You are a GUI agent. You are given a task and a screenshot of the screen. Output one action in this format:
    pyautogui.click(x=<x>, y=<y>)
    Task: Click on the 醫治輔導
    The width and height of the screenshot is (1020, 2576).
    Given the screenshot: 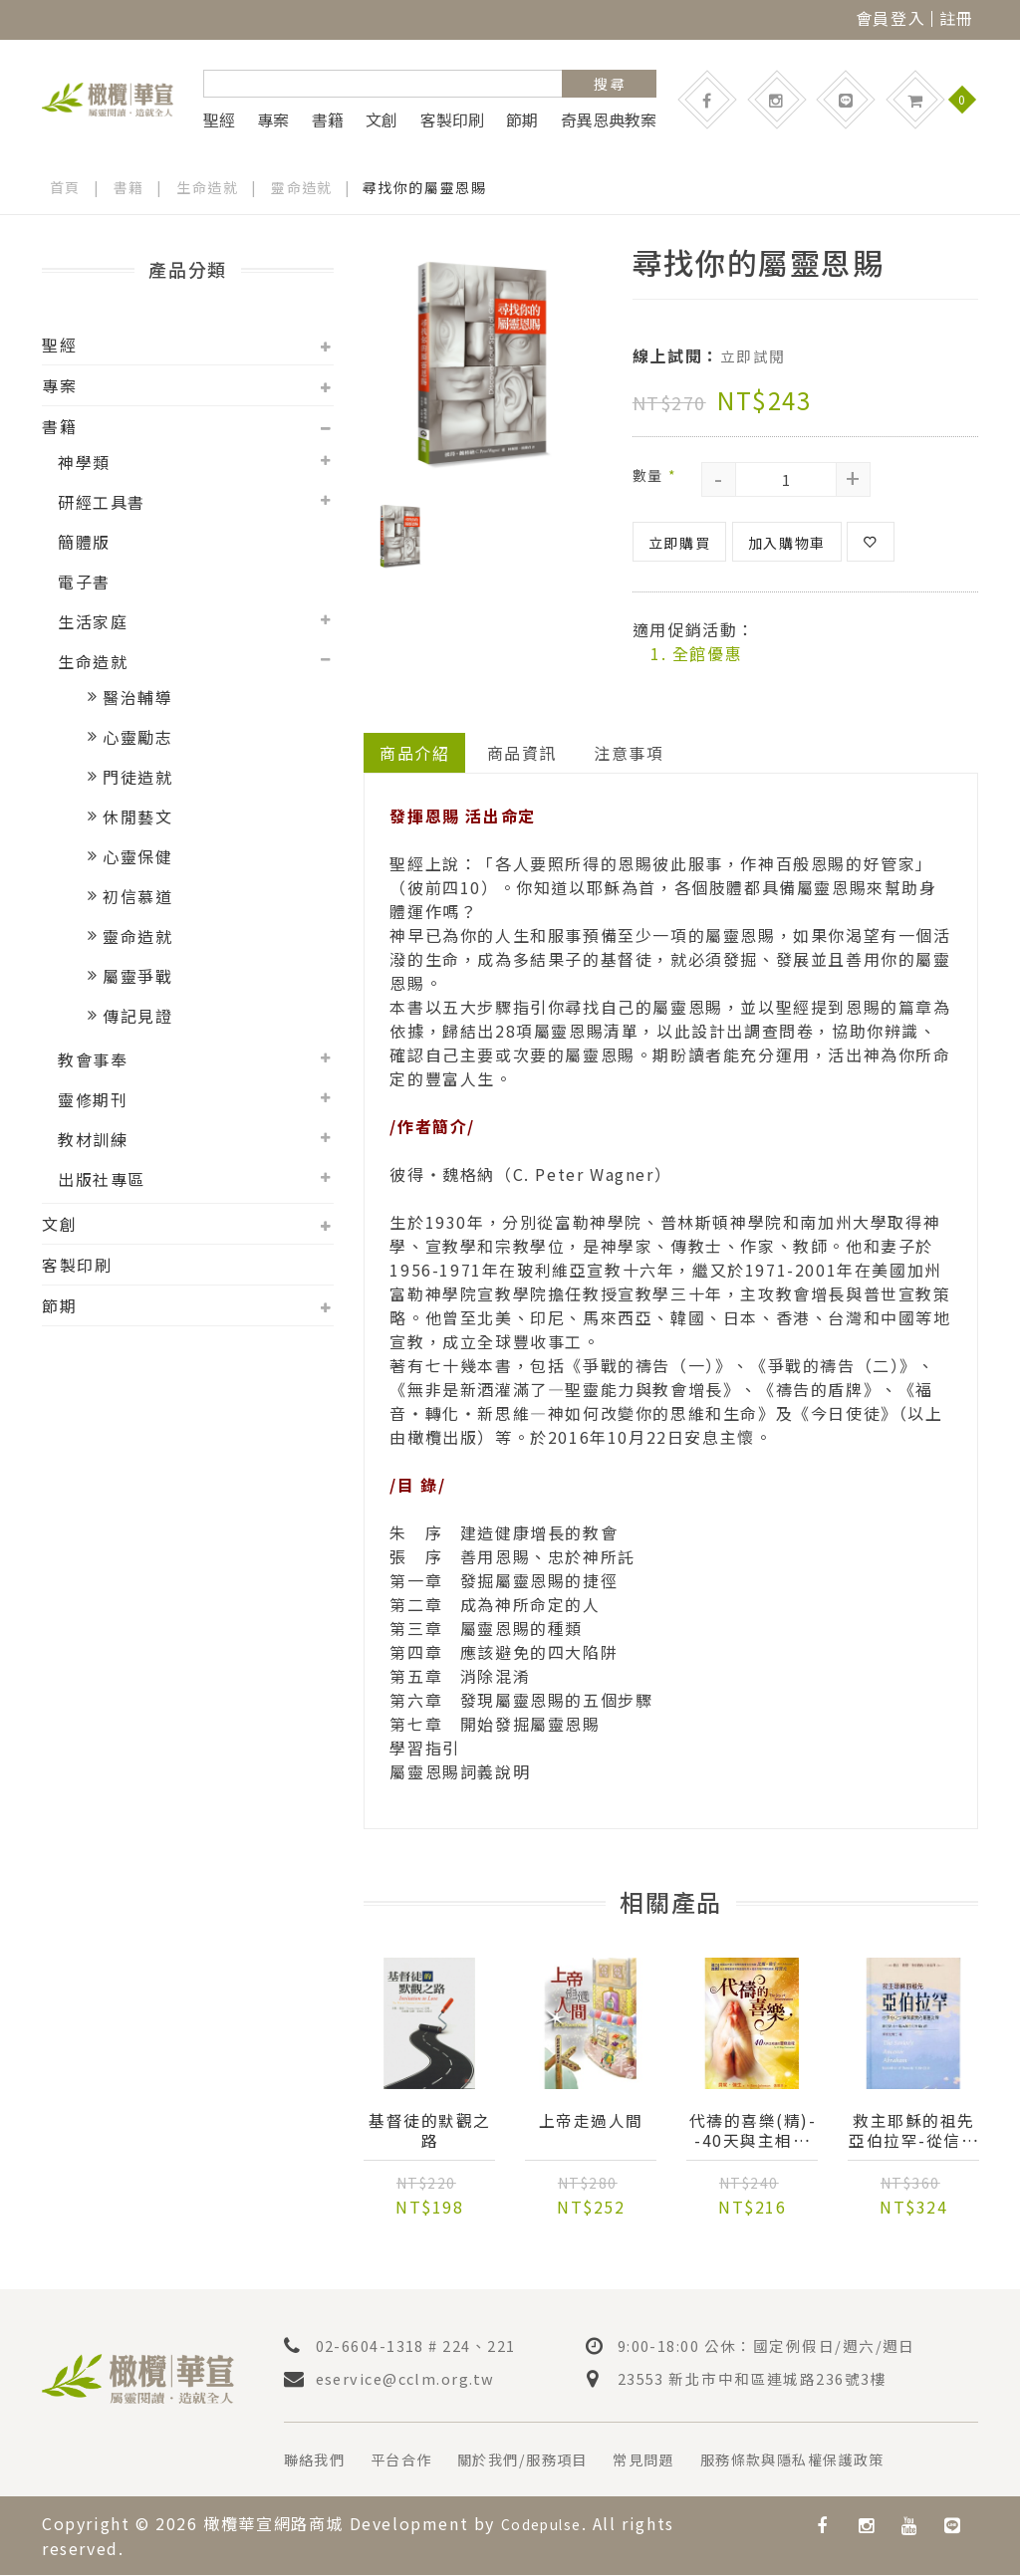 What is the action you would take?
    pyautogui.click(x=137, y=697)
    